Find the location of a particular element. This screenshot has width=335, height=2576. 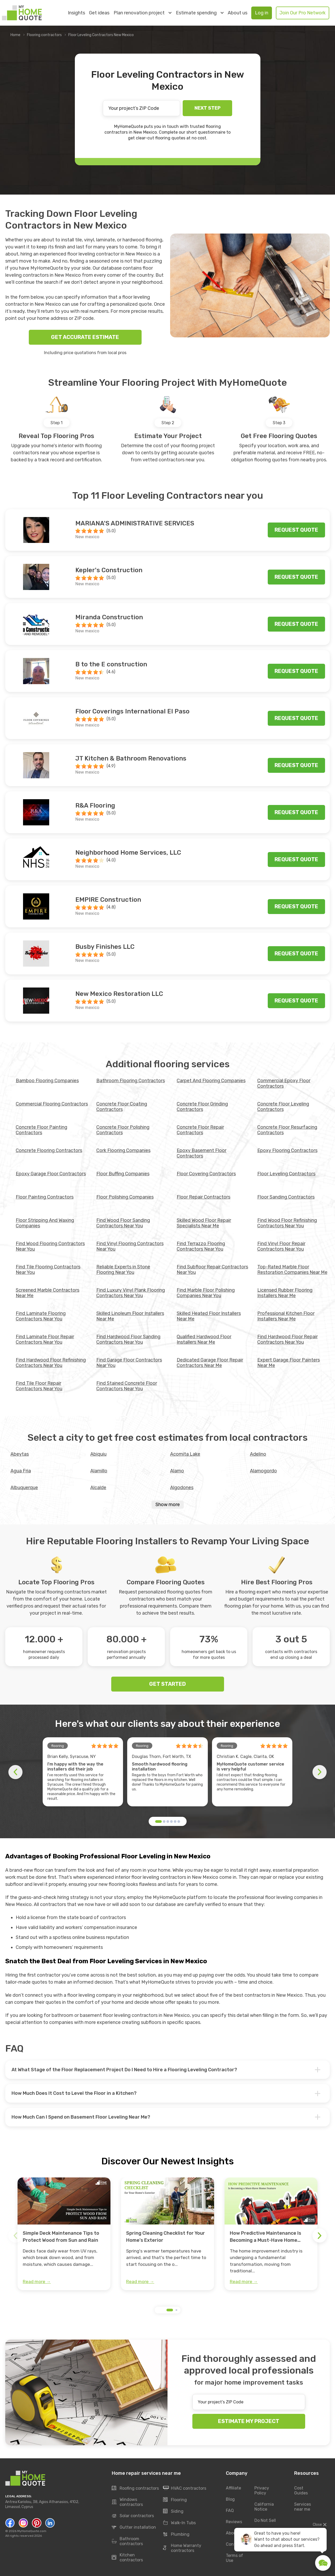

Floor Buffing Companies is located at coordinates (122, 1174).